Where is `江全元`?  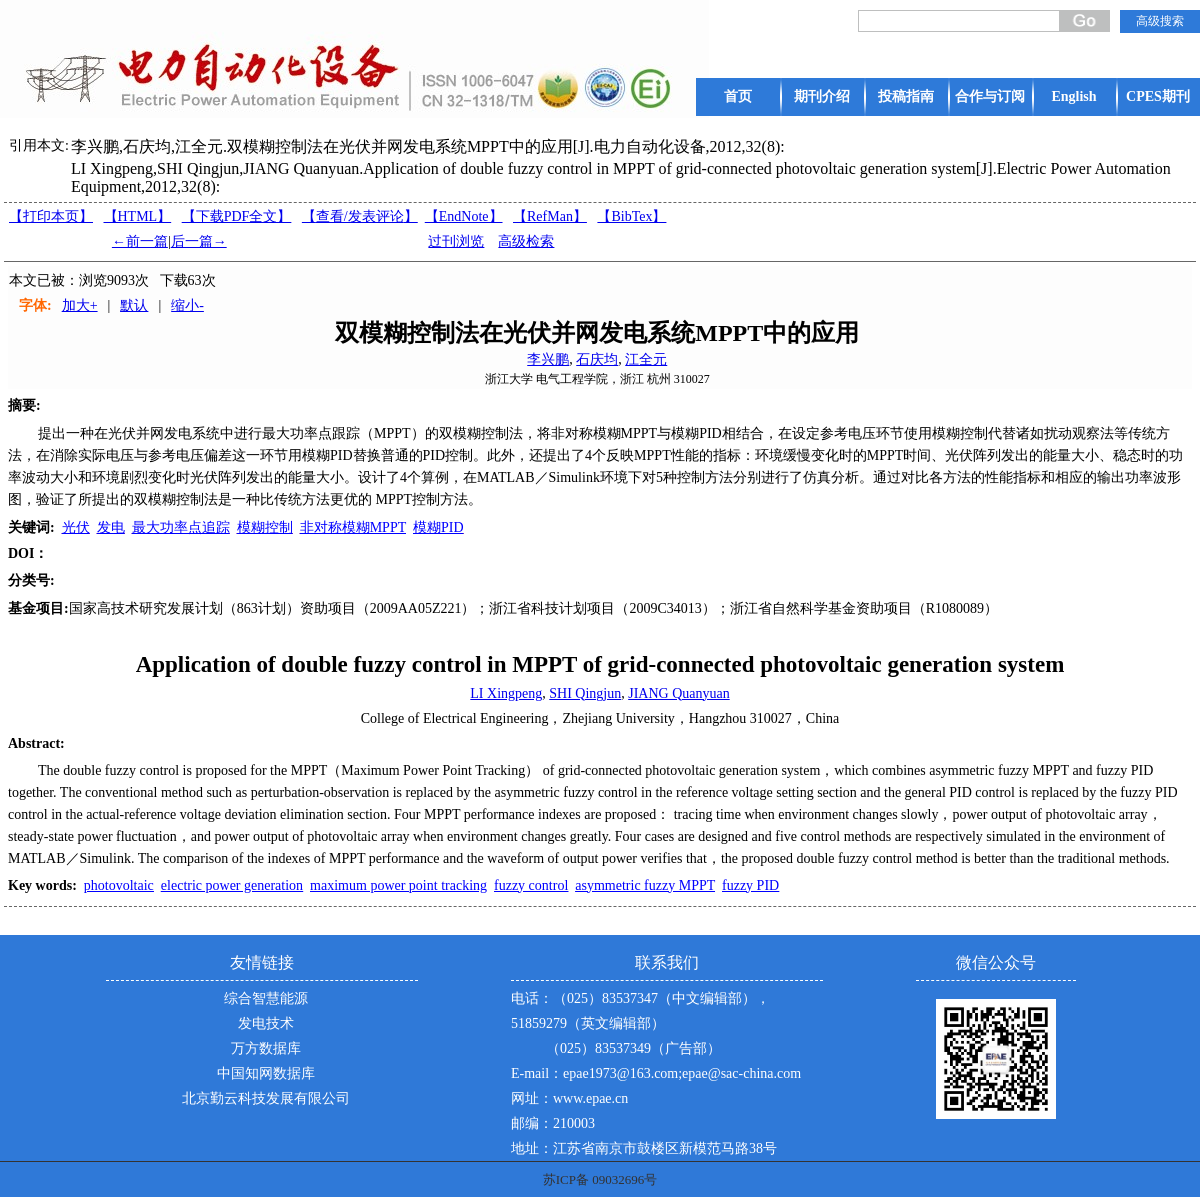
江全元 is located at coordinates (646, 359).